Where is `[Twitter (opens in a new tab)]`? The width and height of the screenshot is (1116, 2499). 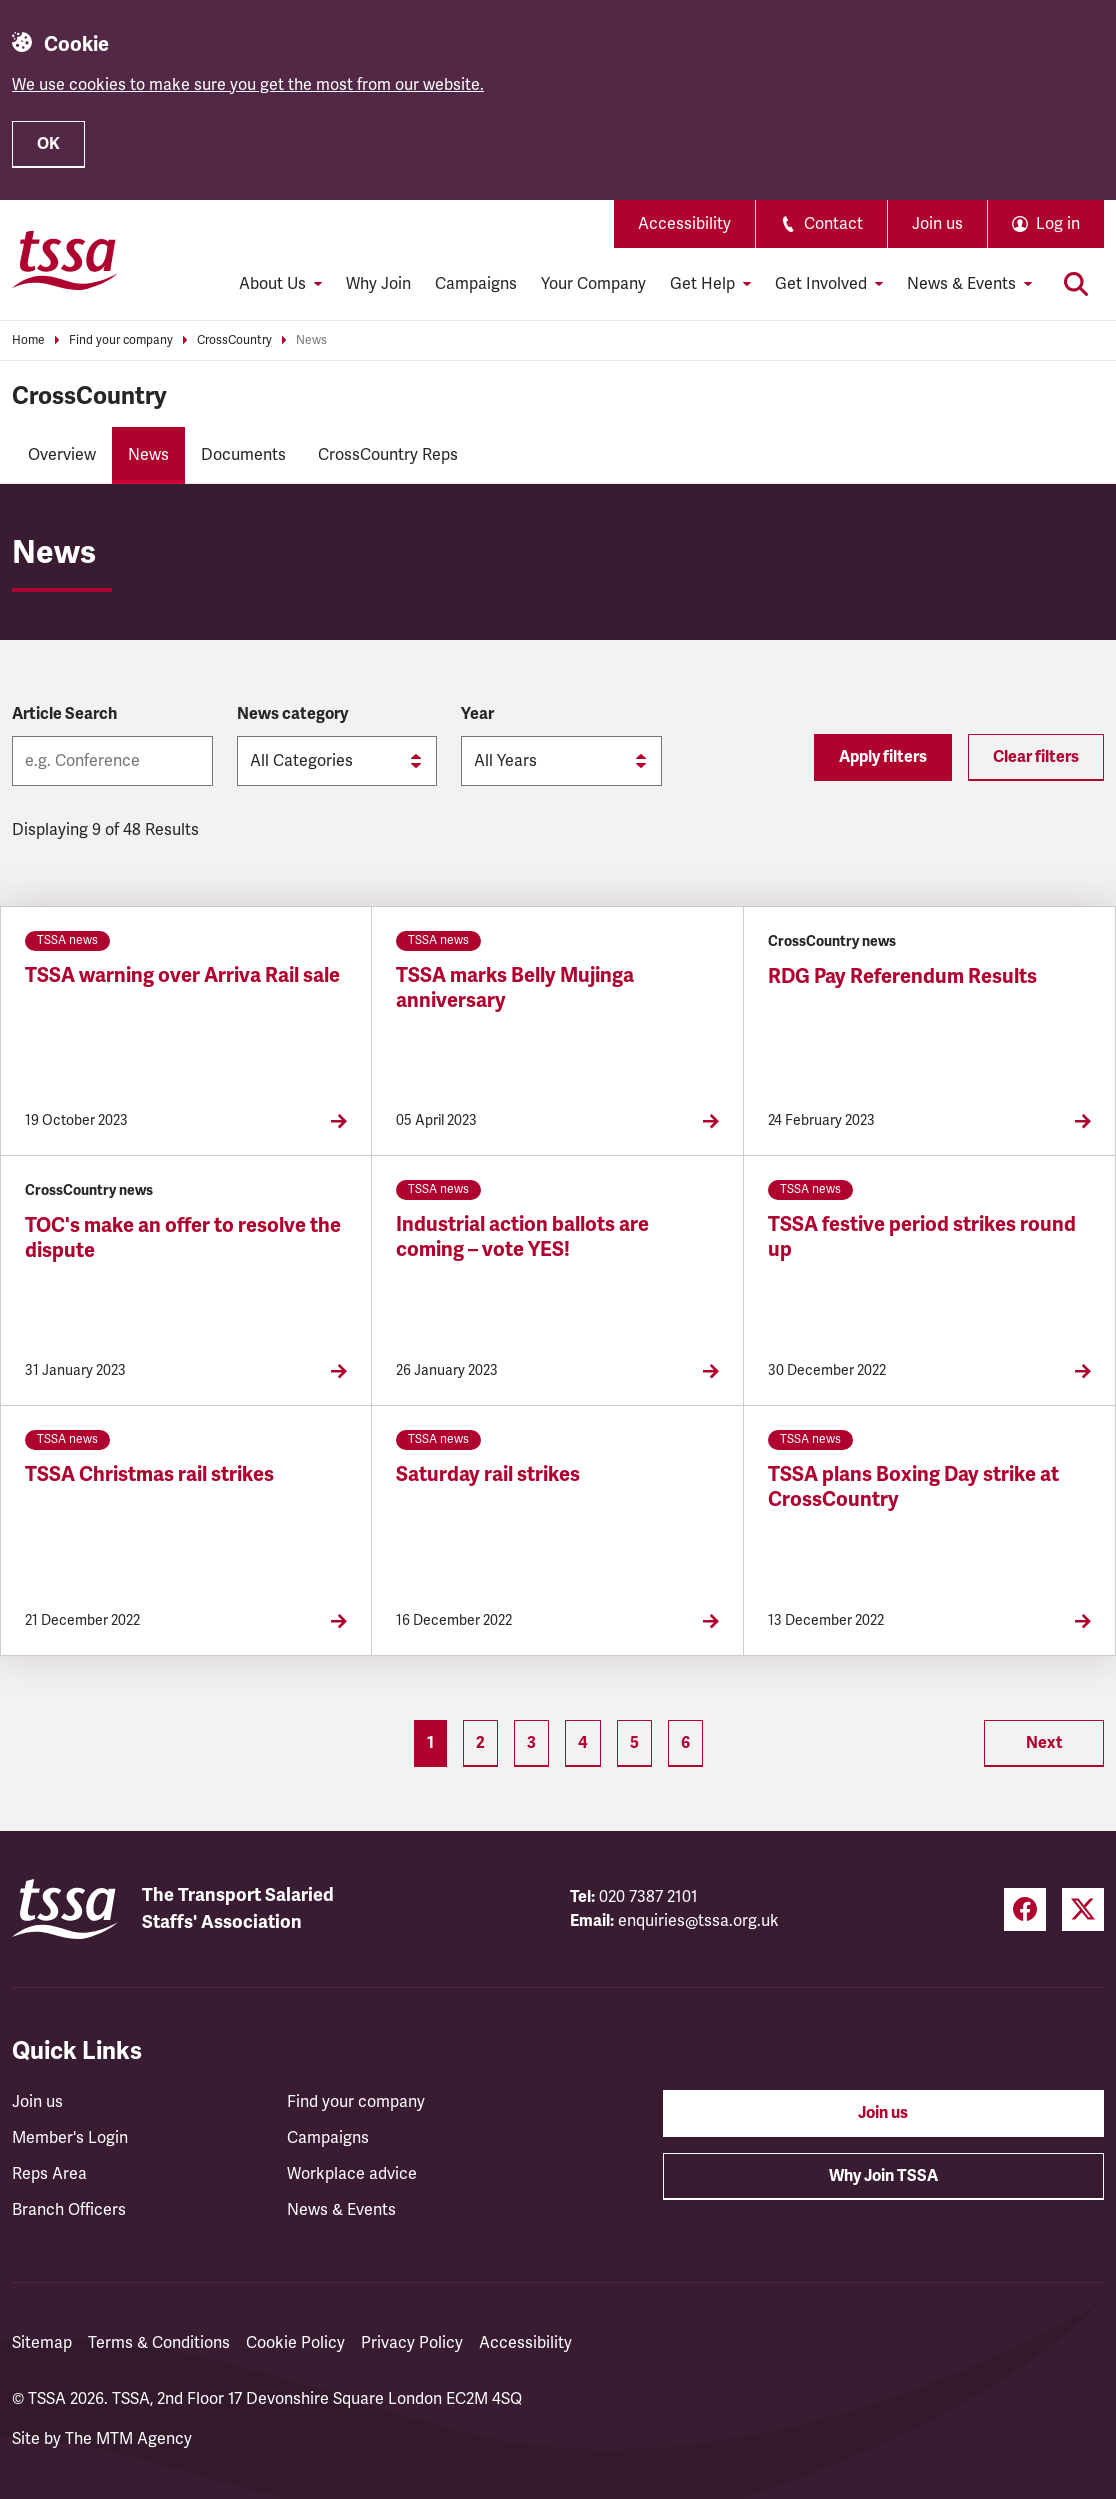 [Twitter (opens in a new tab)] is located at coordinates (1083, 1909).